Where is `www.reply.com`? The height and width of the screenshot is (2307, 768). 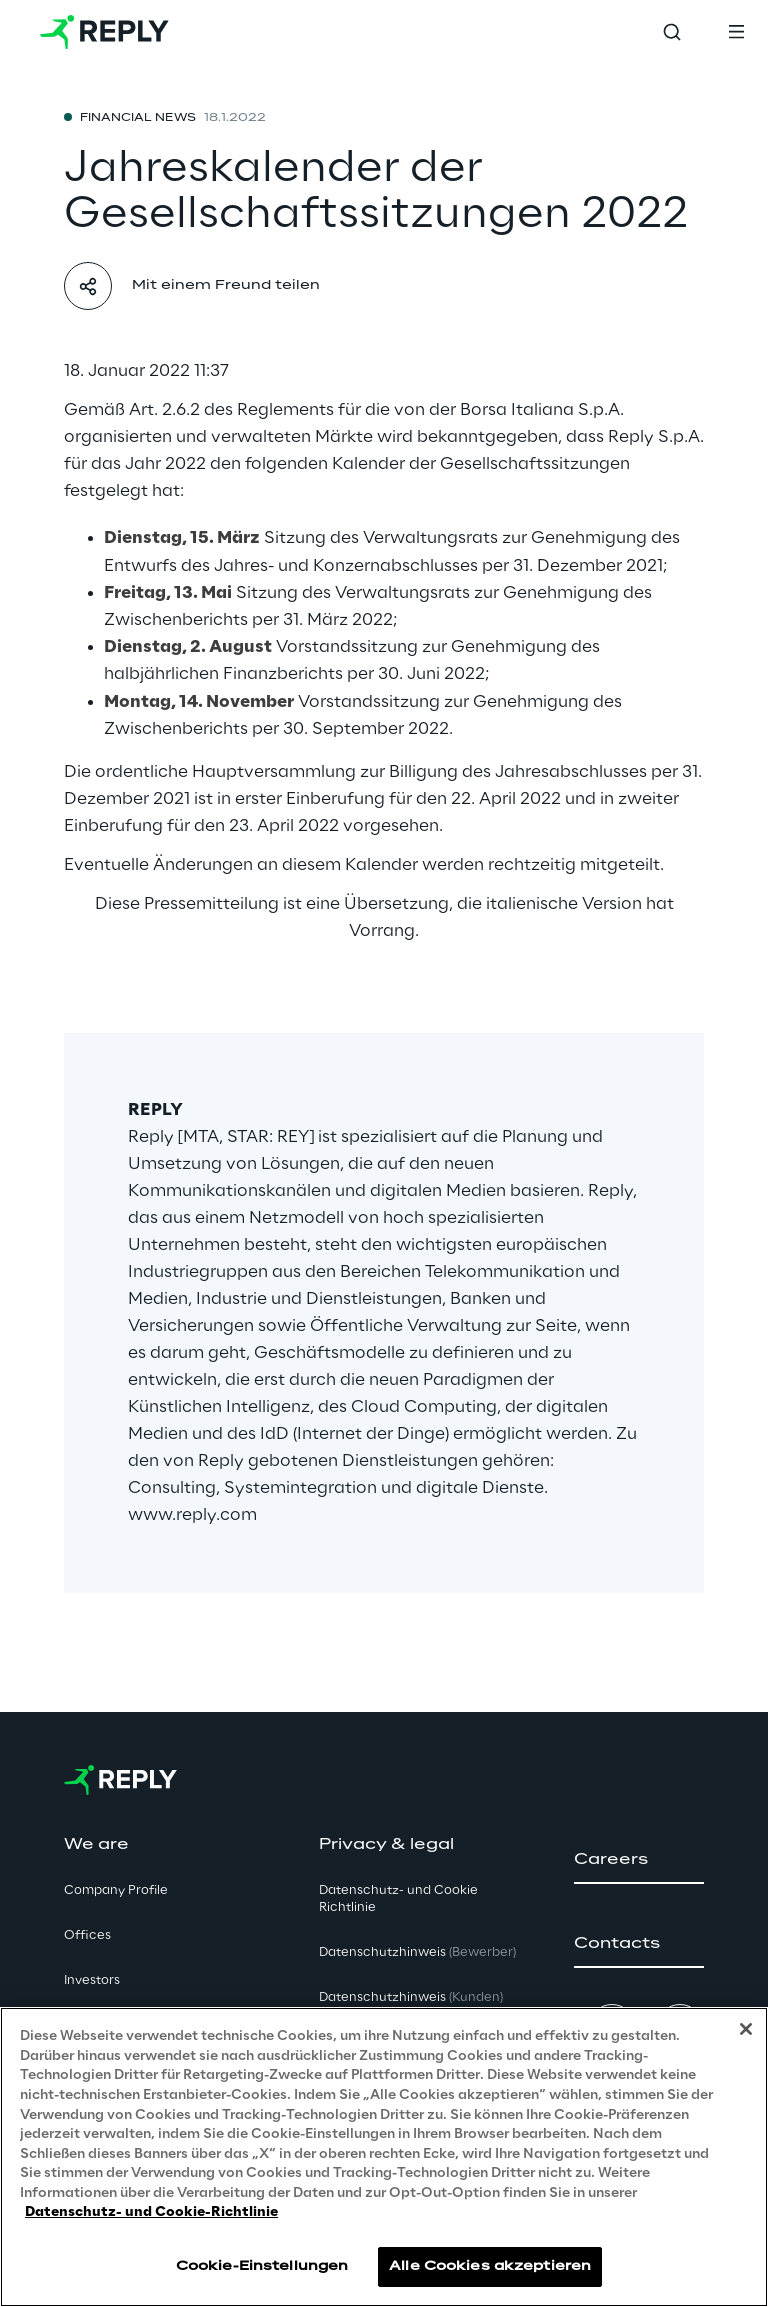 www.reply.com is located at coordinates (192, 1515).